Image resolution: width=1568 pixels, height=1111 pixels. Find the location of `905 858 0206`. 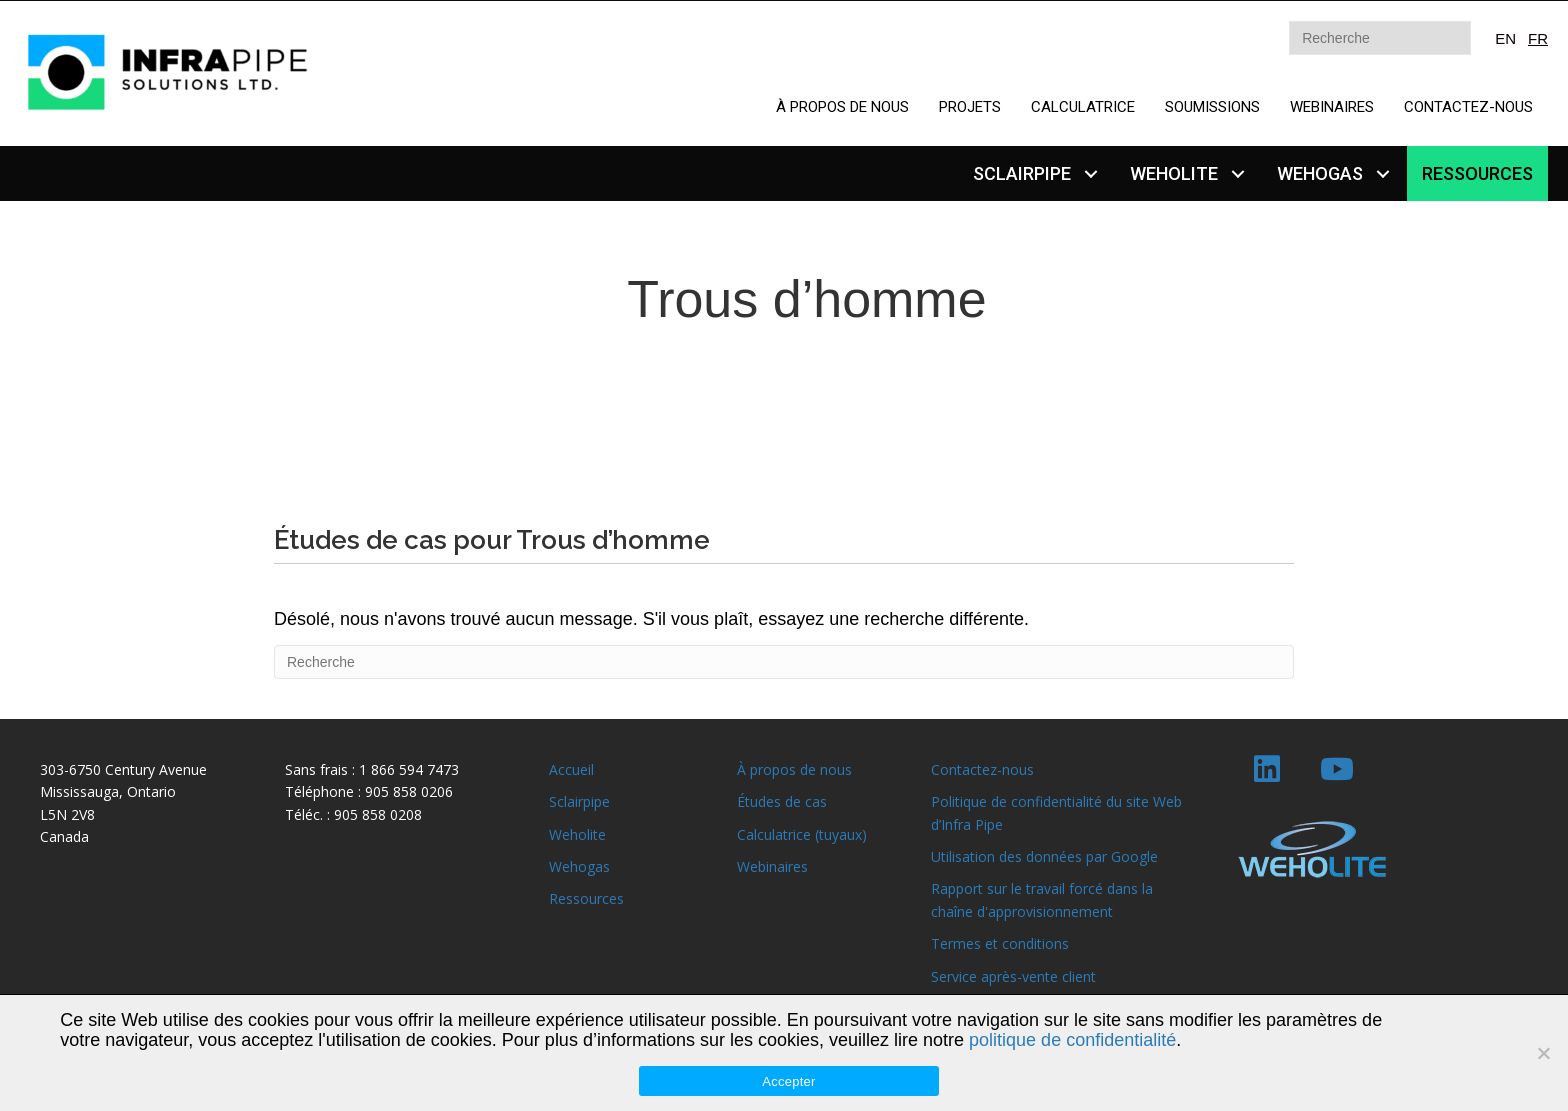

905 858 0206 is located at coordinates (409, 791).